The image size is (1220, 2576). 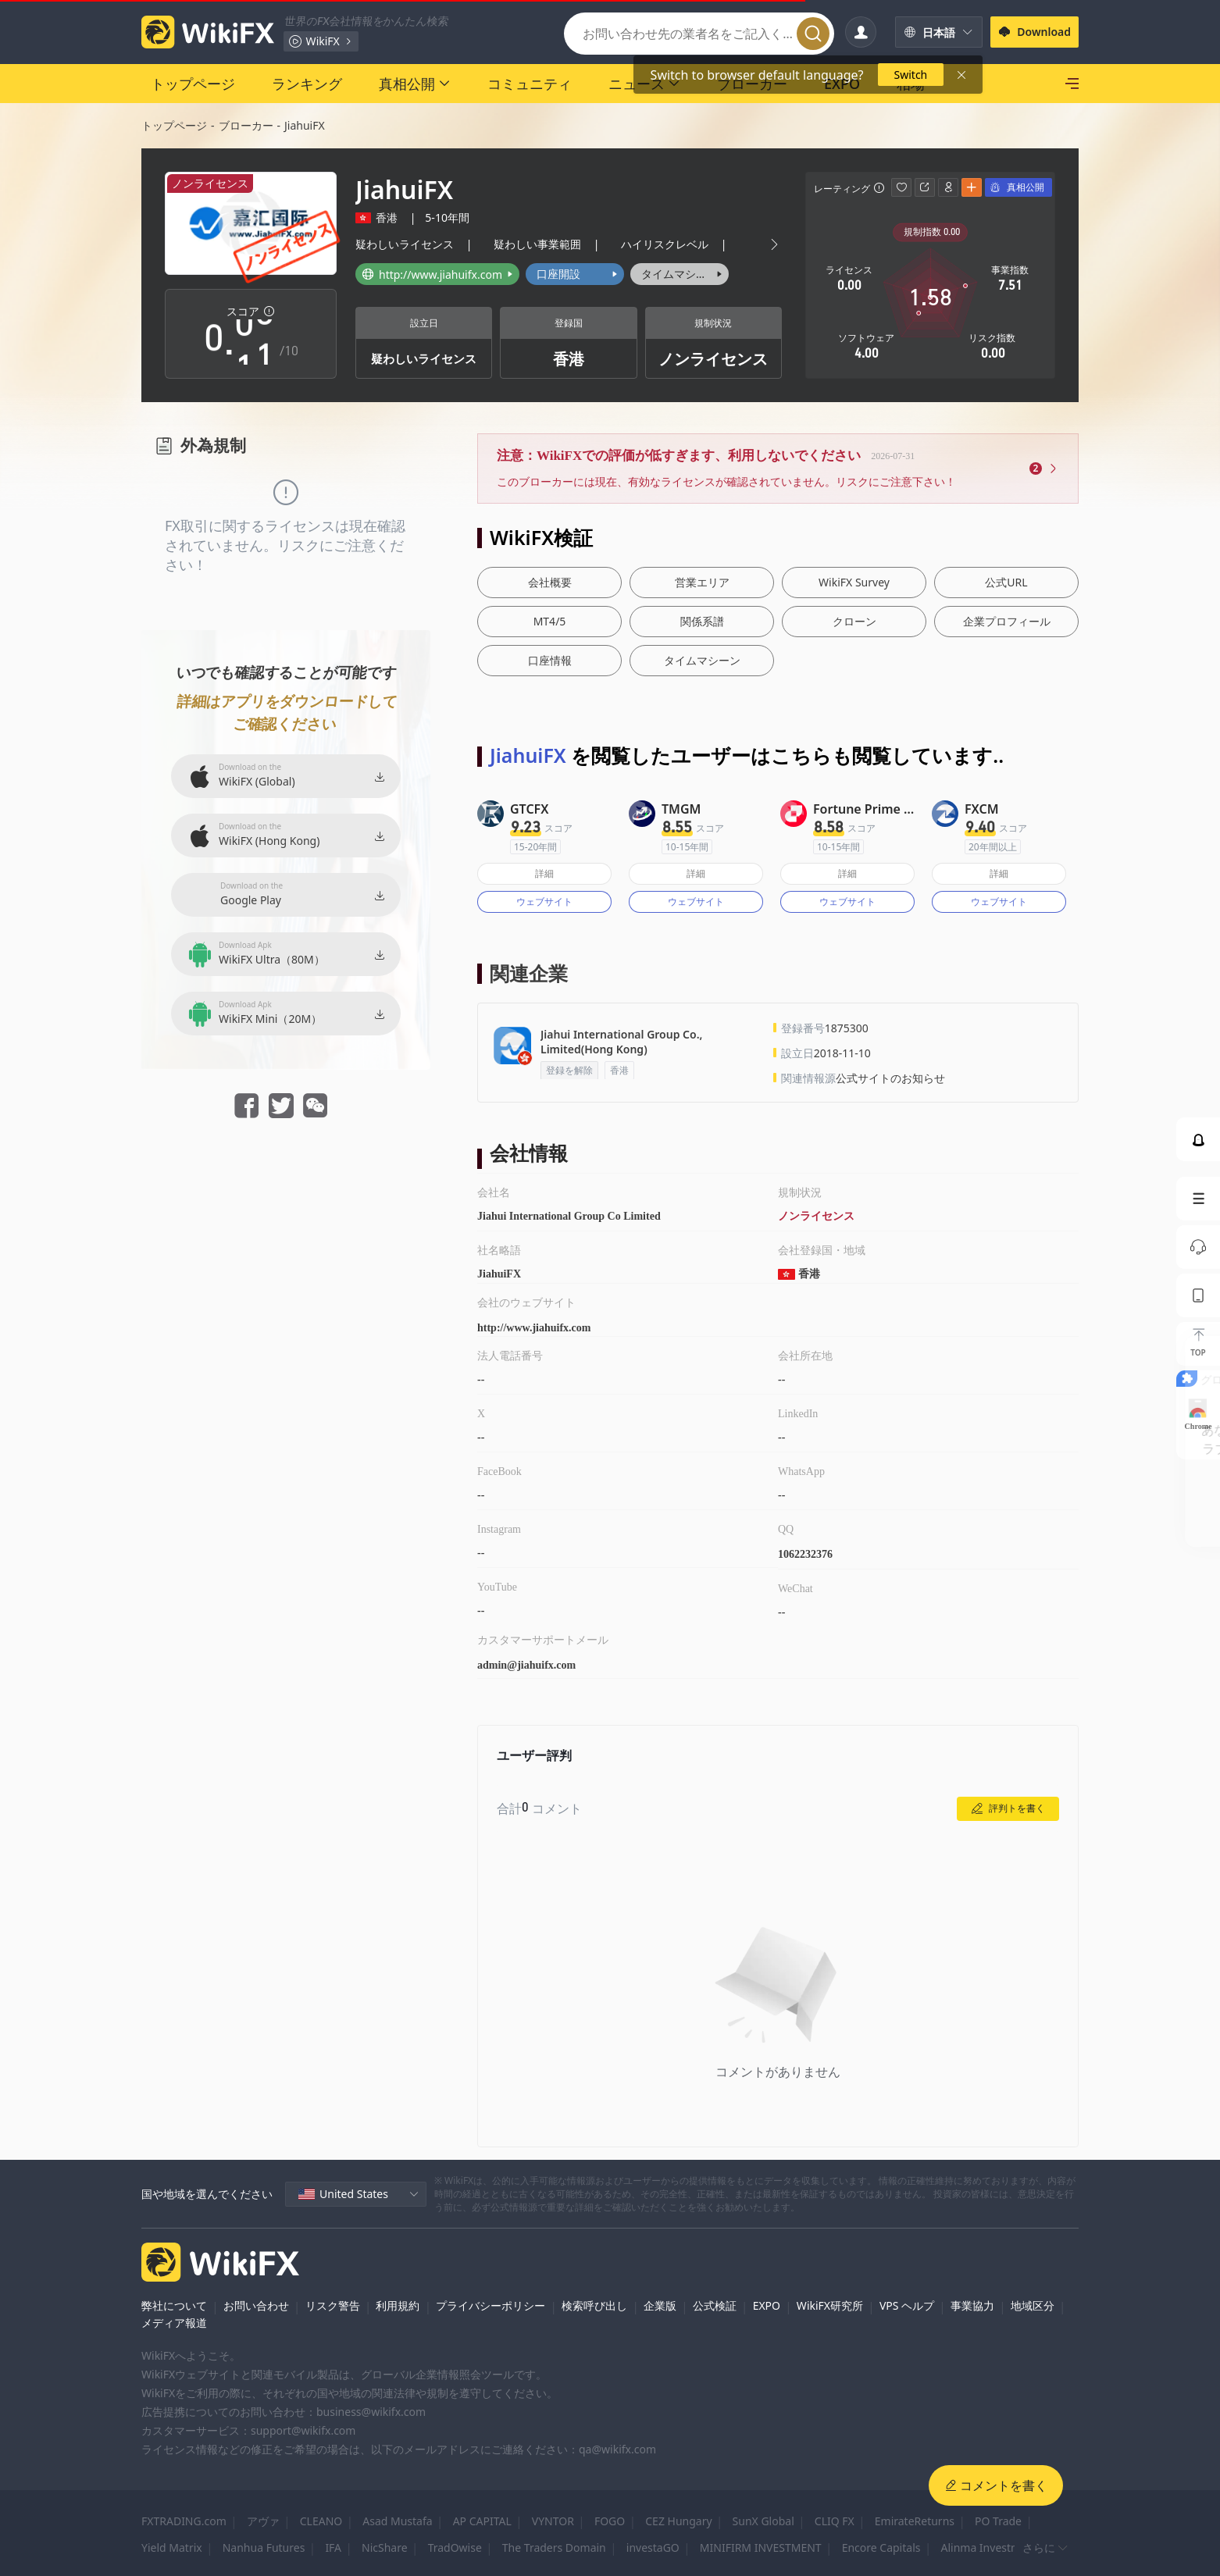 I want to click on 検索呼び出し, so click(x=594, y=2305).